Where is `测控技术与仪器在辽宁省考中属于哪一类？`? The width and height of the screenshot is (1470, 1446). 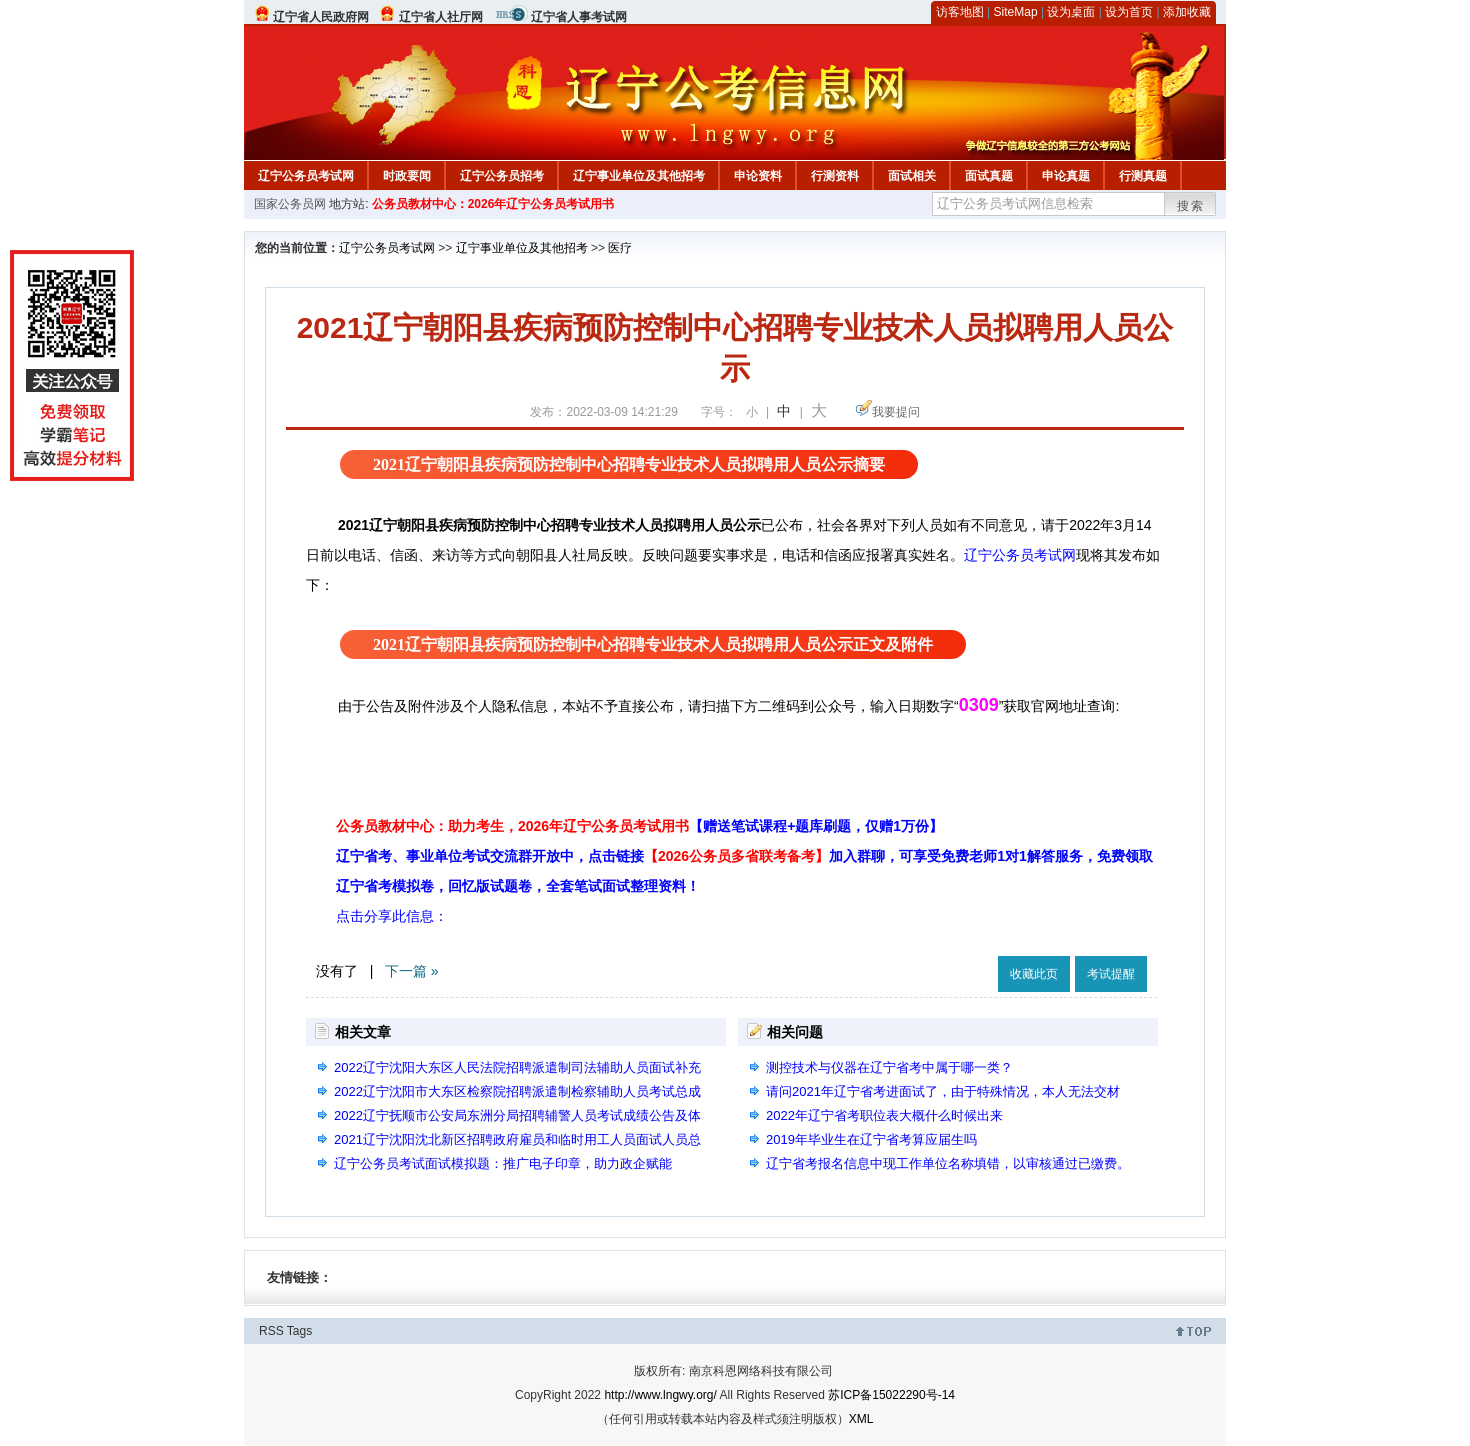 测控技术与仪器在辽宁省考中属于哪一类？ is located at coordinates (889, 1067).